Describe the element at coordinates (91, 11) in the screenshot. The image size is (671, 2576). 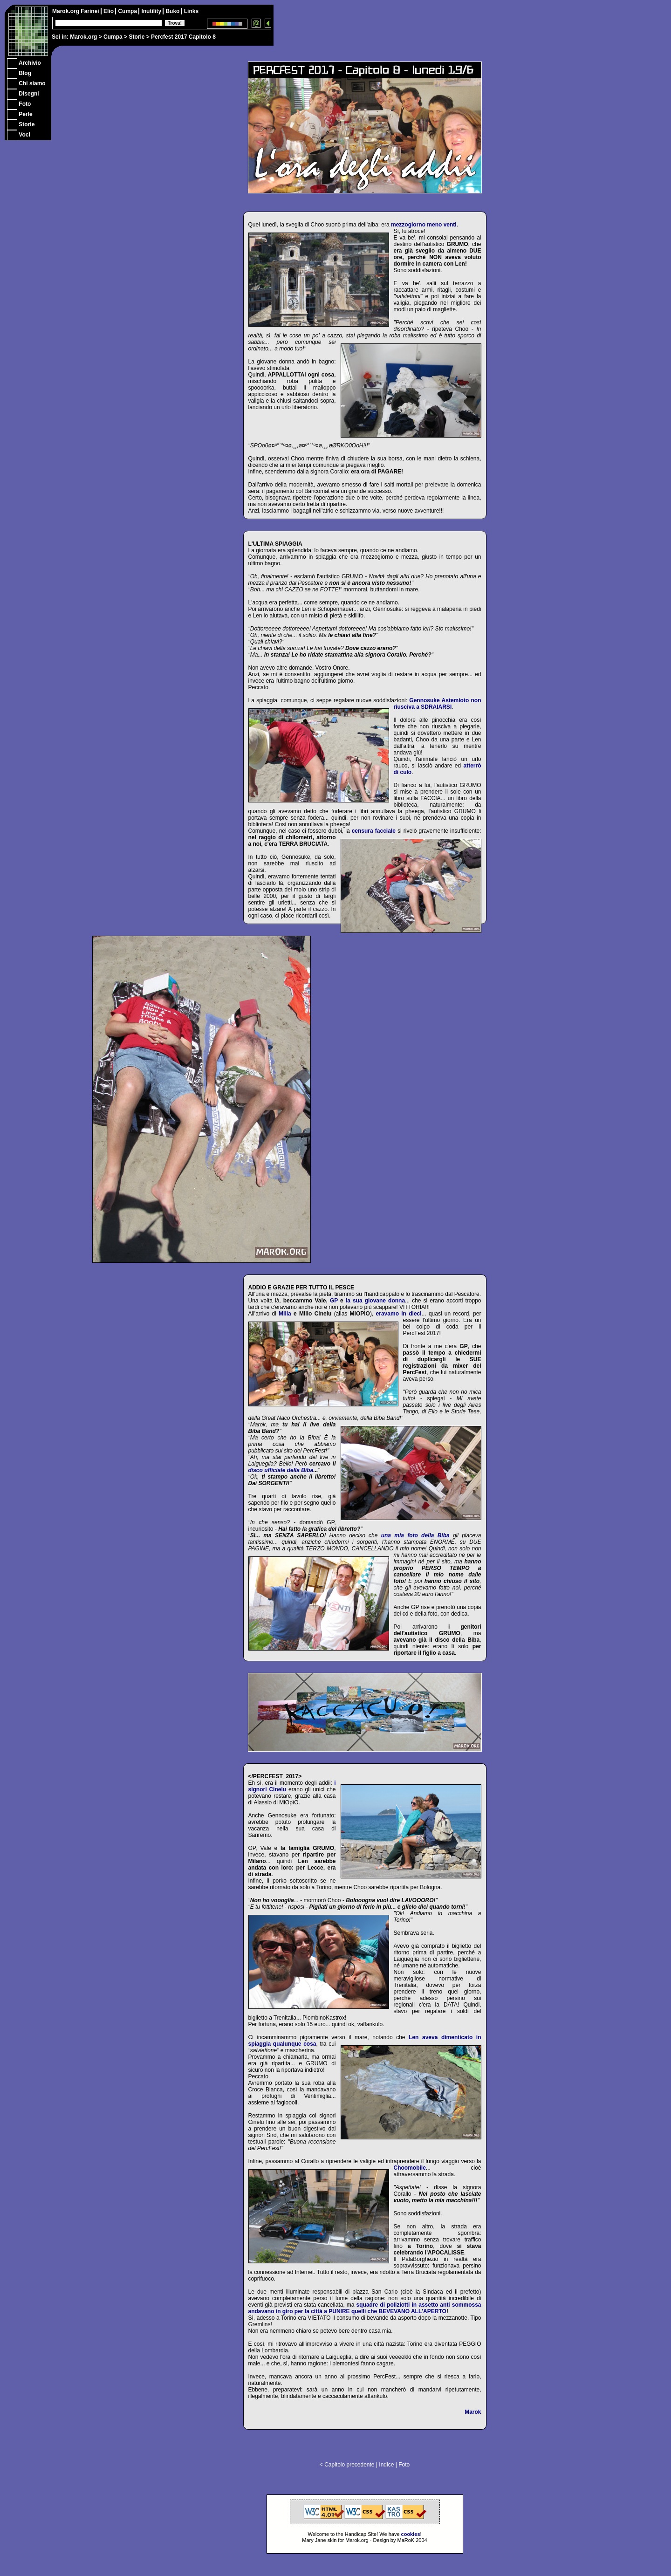
I see `Farinei` at that location.